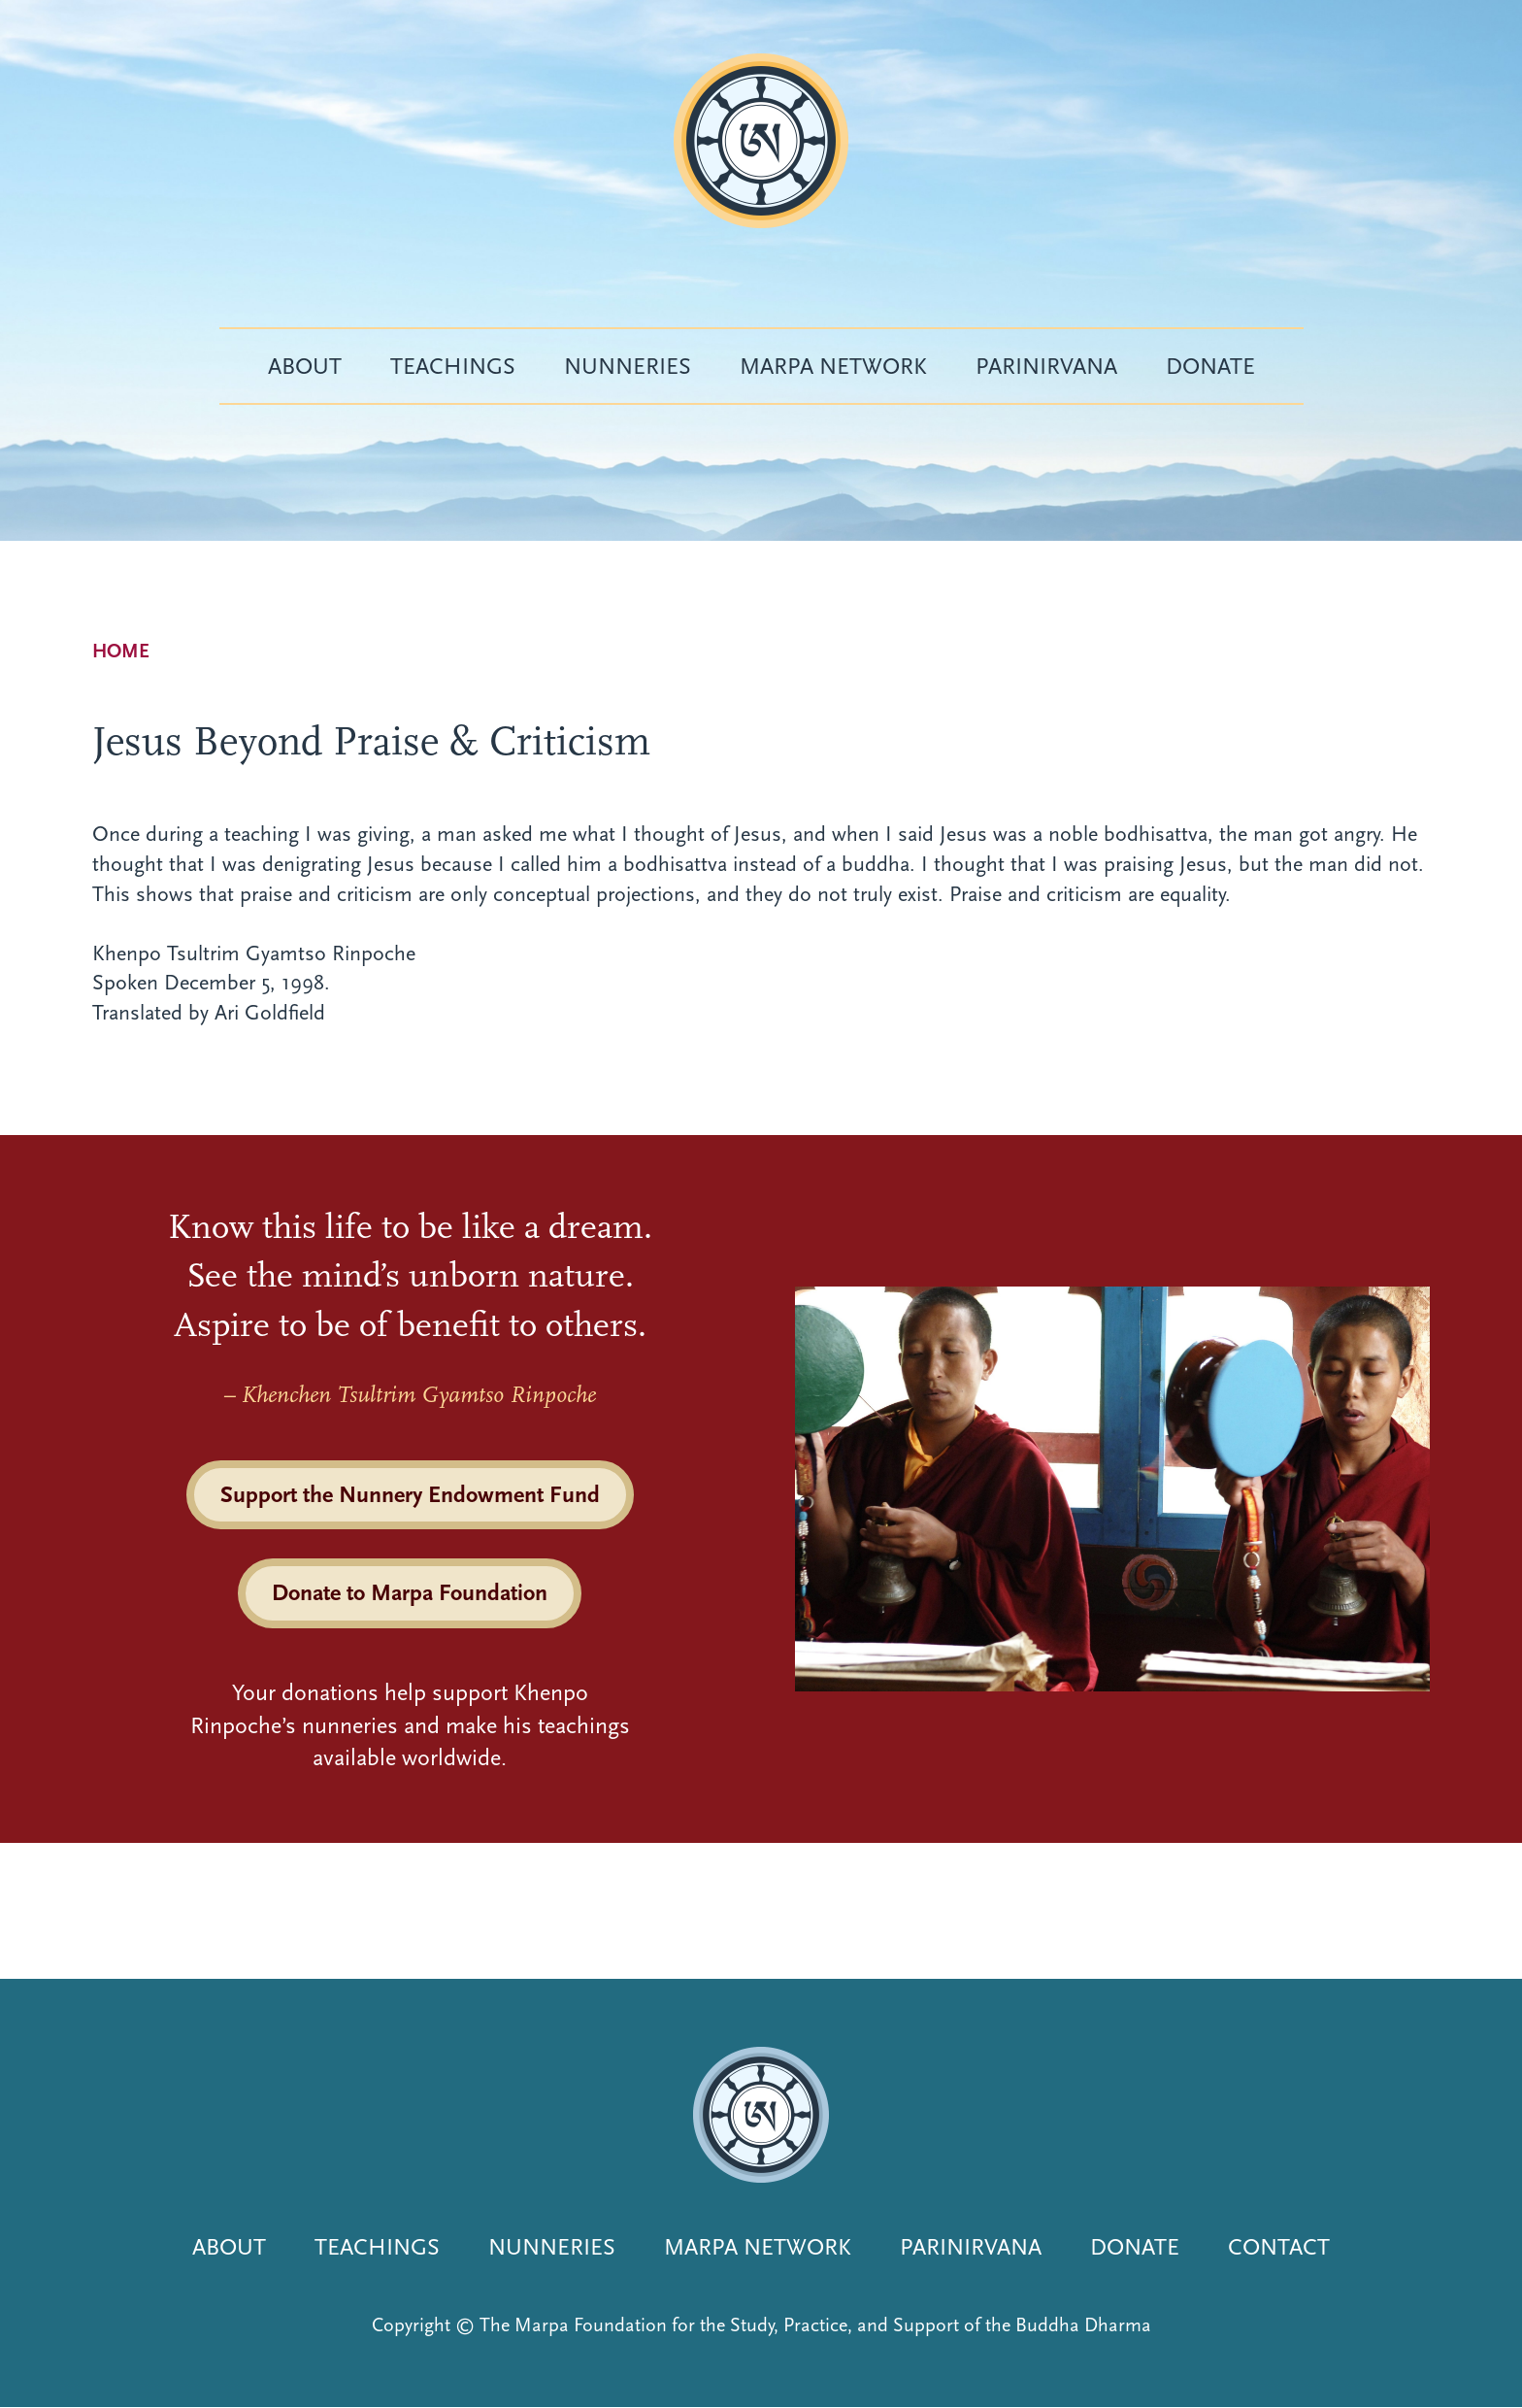  I want to click on Support the Nunnery Endowment Fund, so click(410, 1494).